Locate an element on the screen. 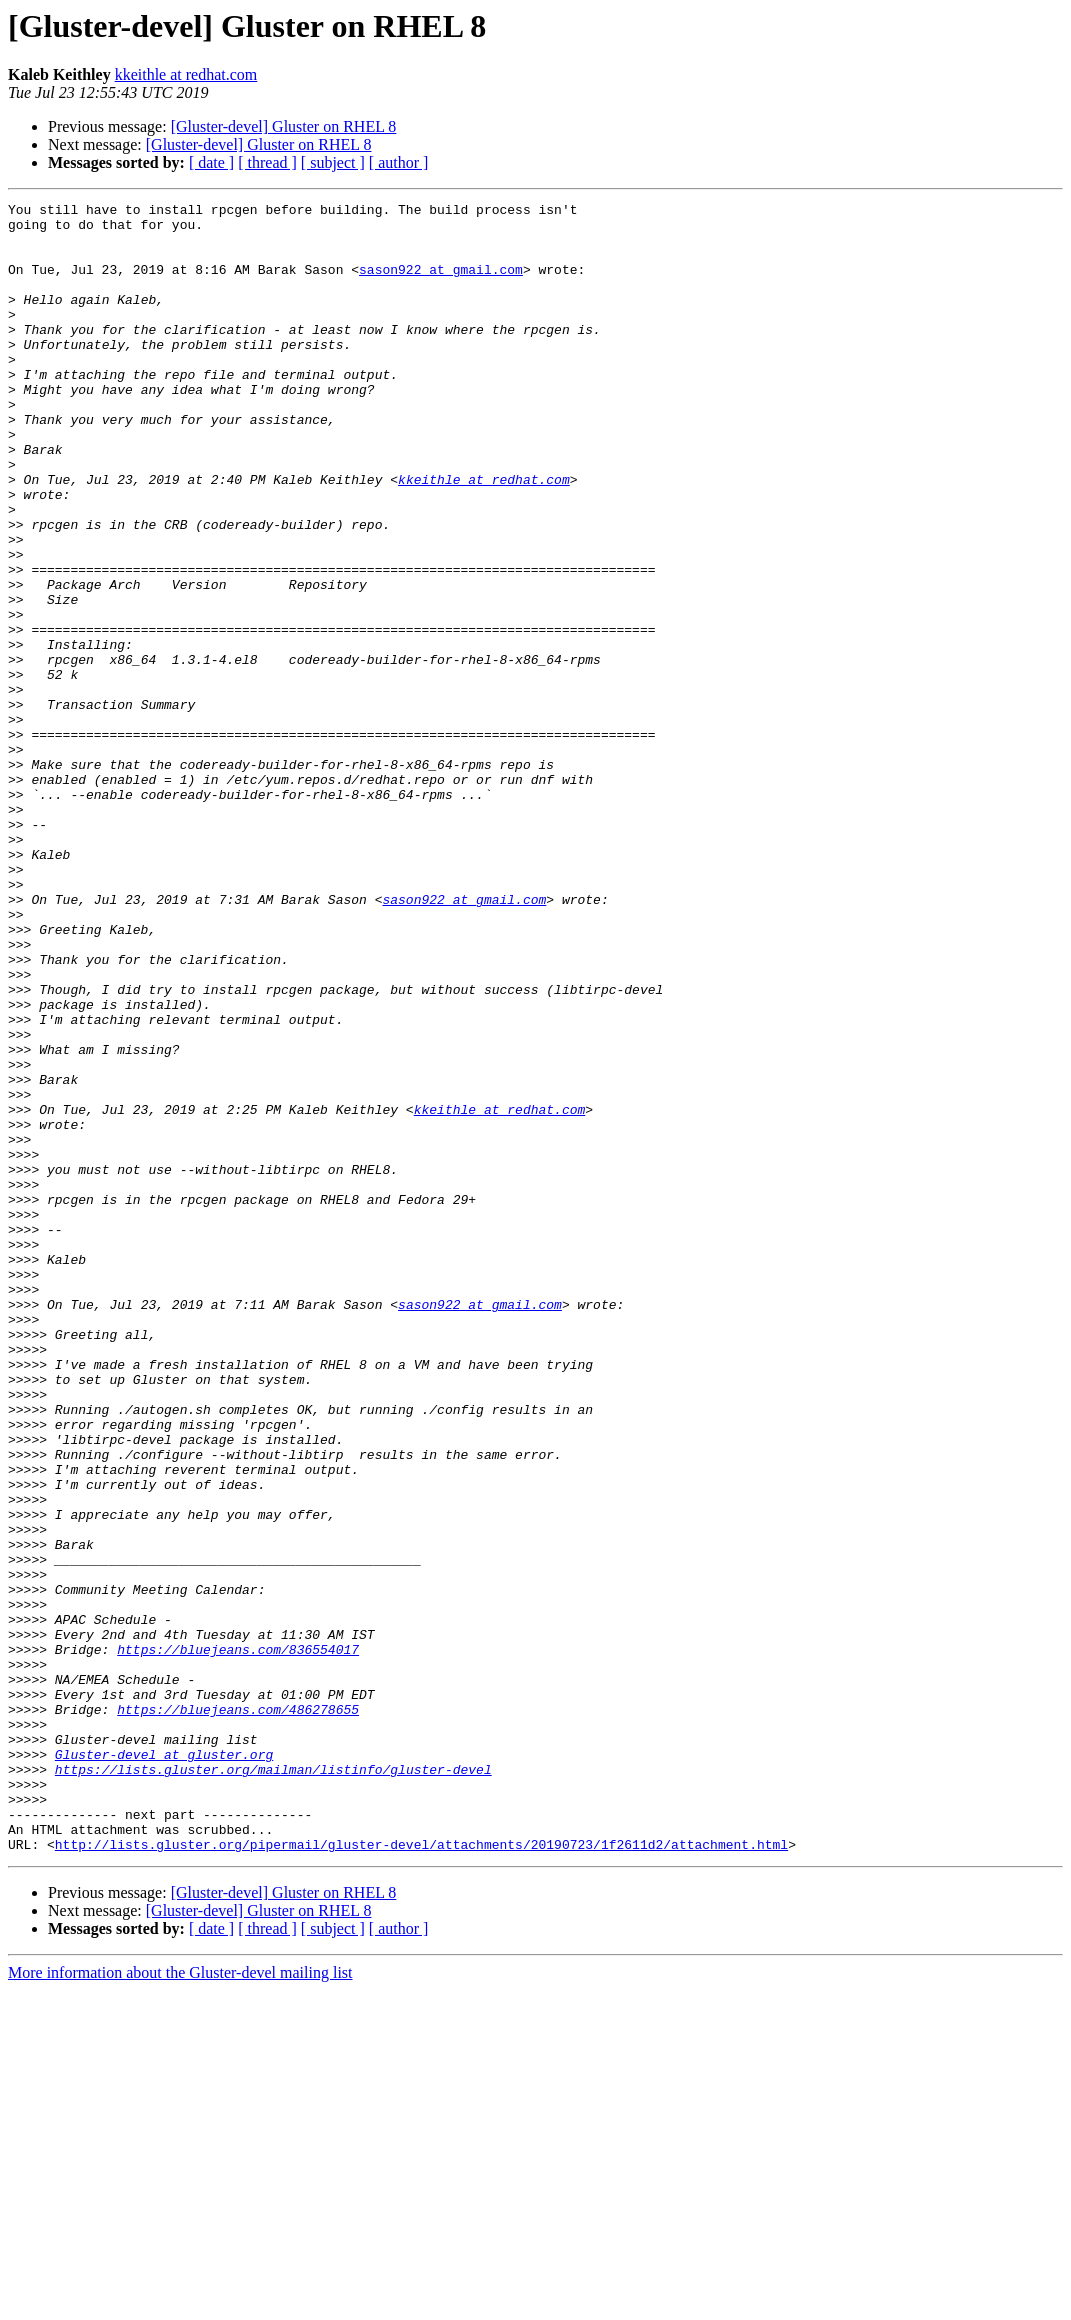 This screenshot has height=2320, width=1071. [ thread ] is located at coordinates (267, 162).